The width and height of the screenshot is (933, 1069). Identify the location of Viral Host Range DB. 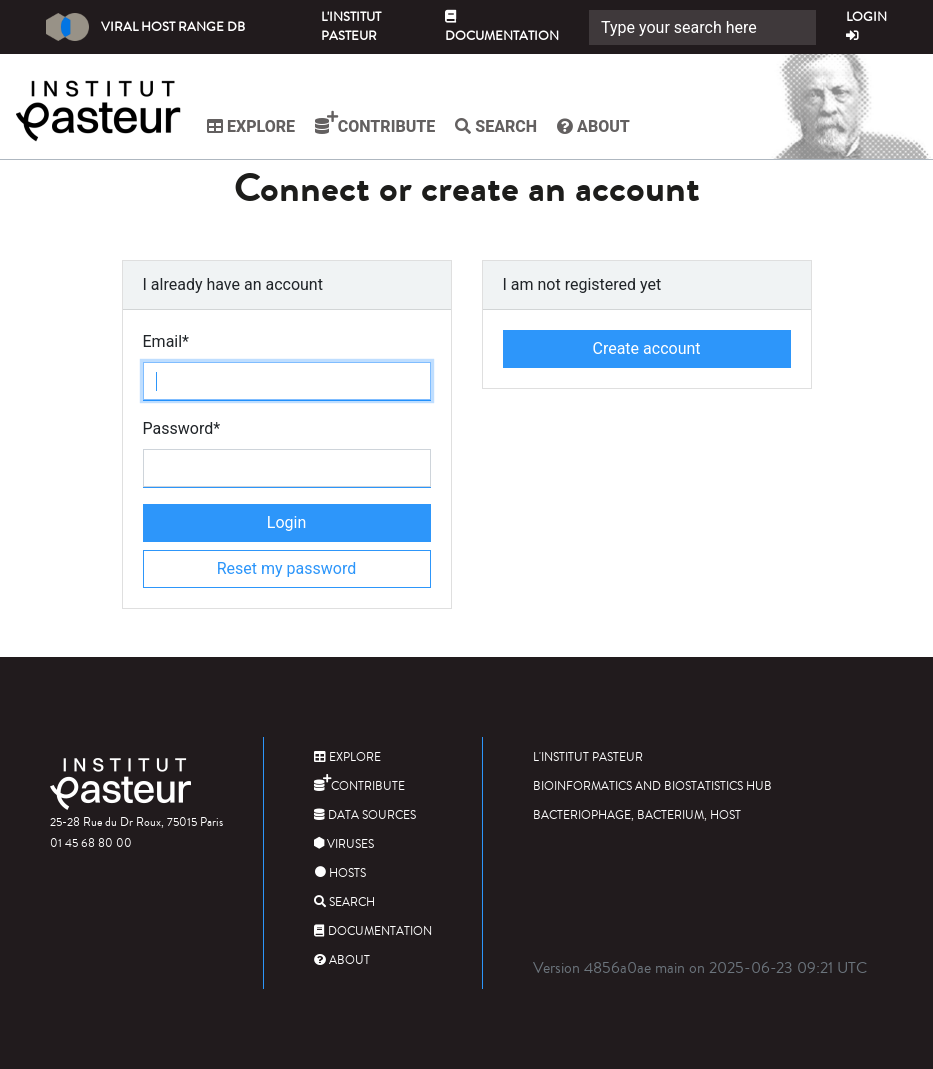
(145, 27).